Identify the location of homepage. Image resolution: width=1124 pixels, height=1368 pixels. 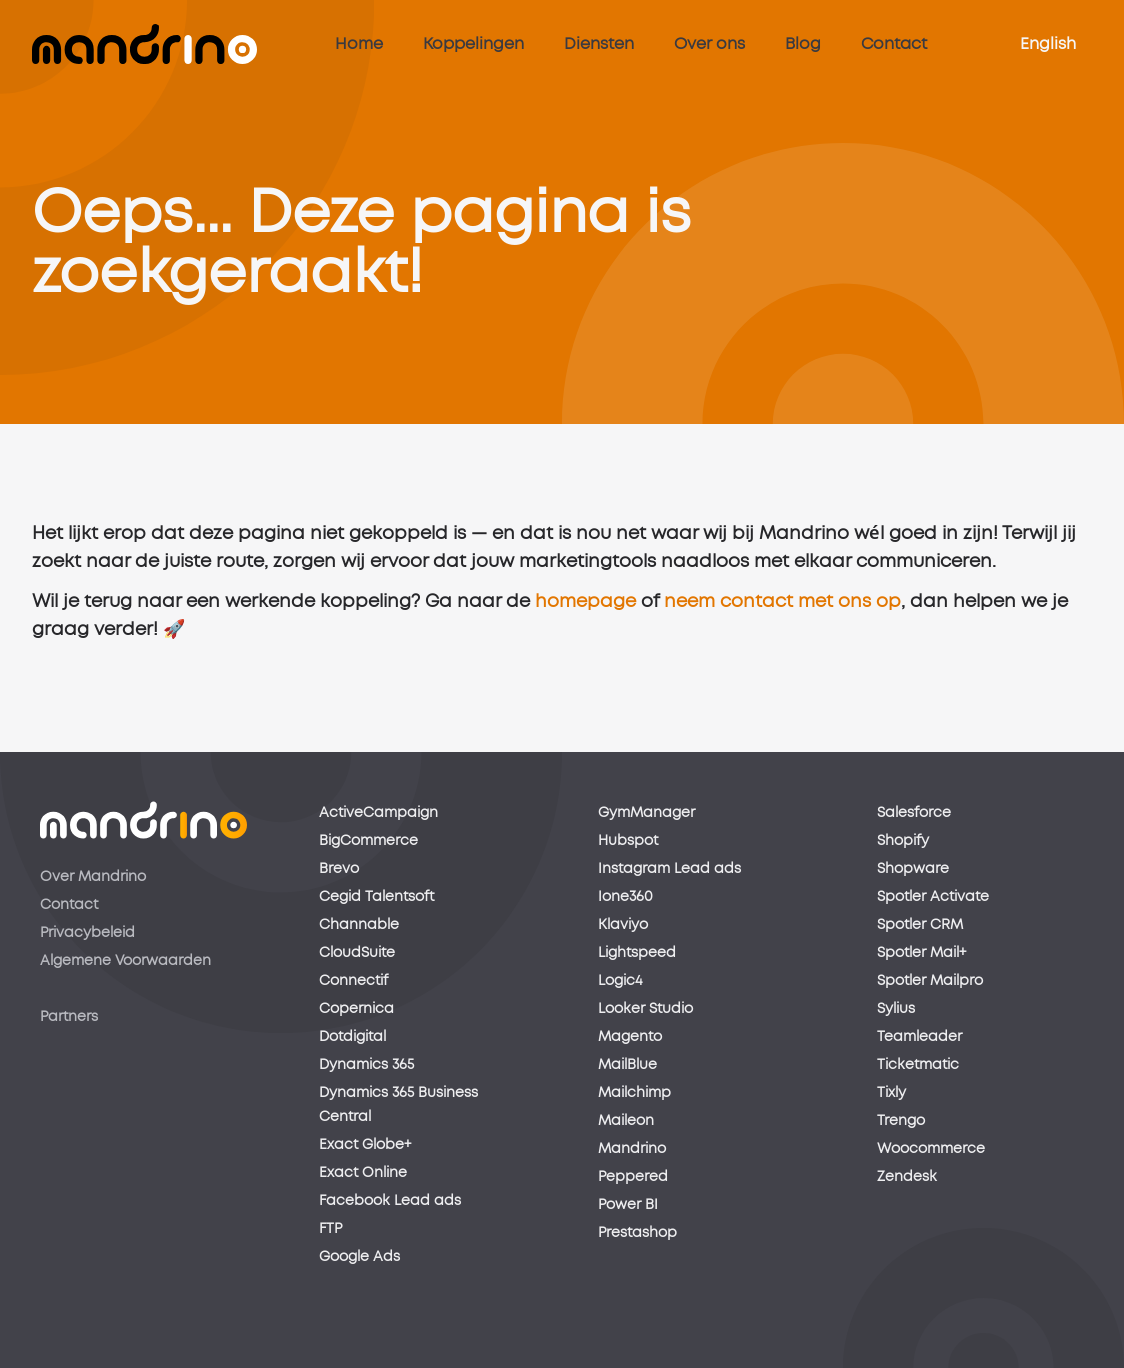
(585, 607).